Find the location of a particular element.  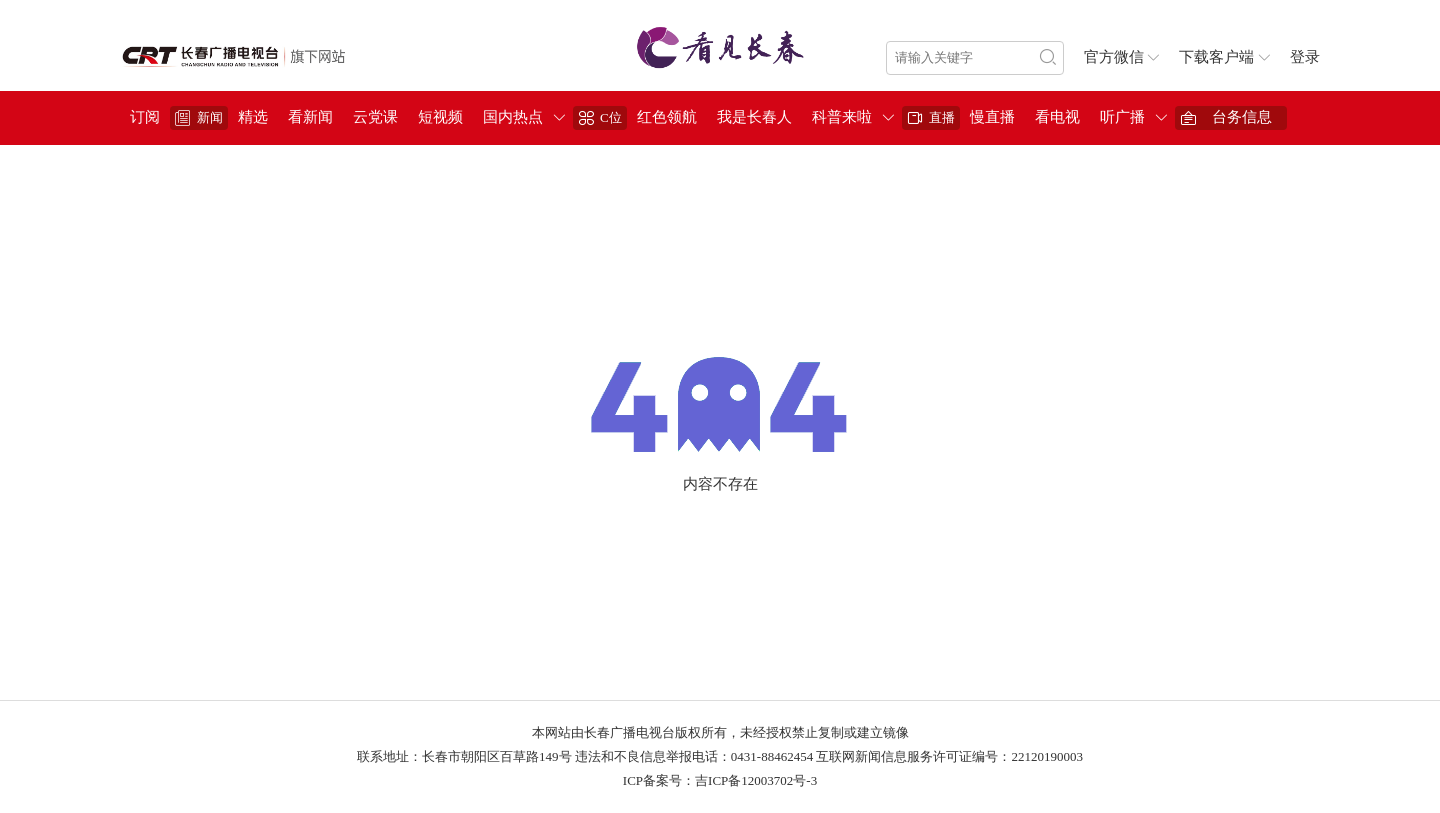

登录 is located at coordinates (1305, 57).